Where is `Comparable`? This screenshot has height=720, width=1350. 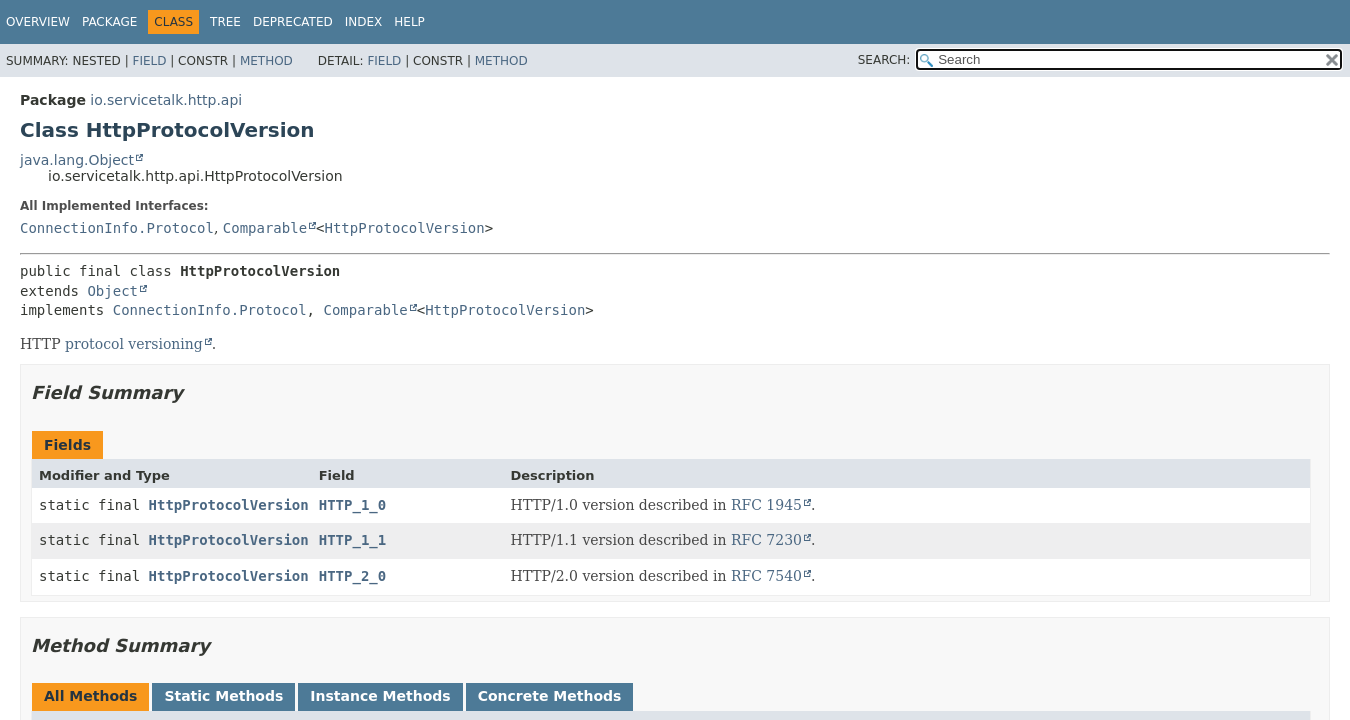
Comparable is located at coordinates (265, 228).